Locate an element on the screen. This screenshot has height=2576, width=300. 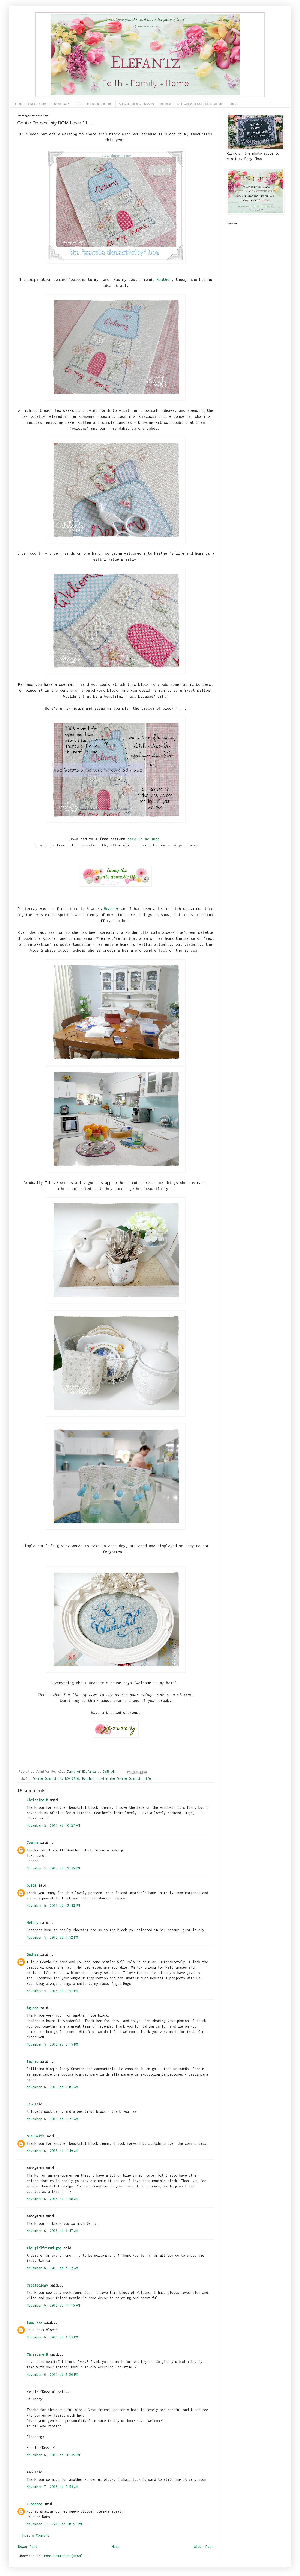
November 6, 2016 at 1:01 AM is located at coordinates (52, 2087).